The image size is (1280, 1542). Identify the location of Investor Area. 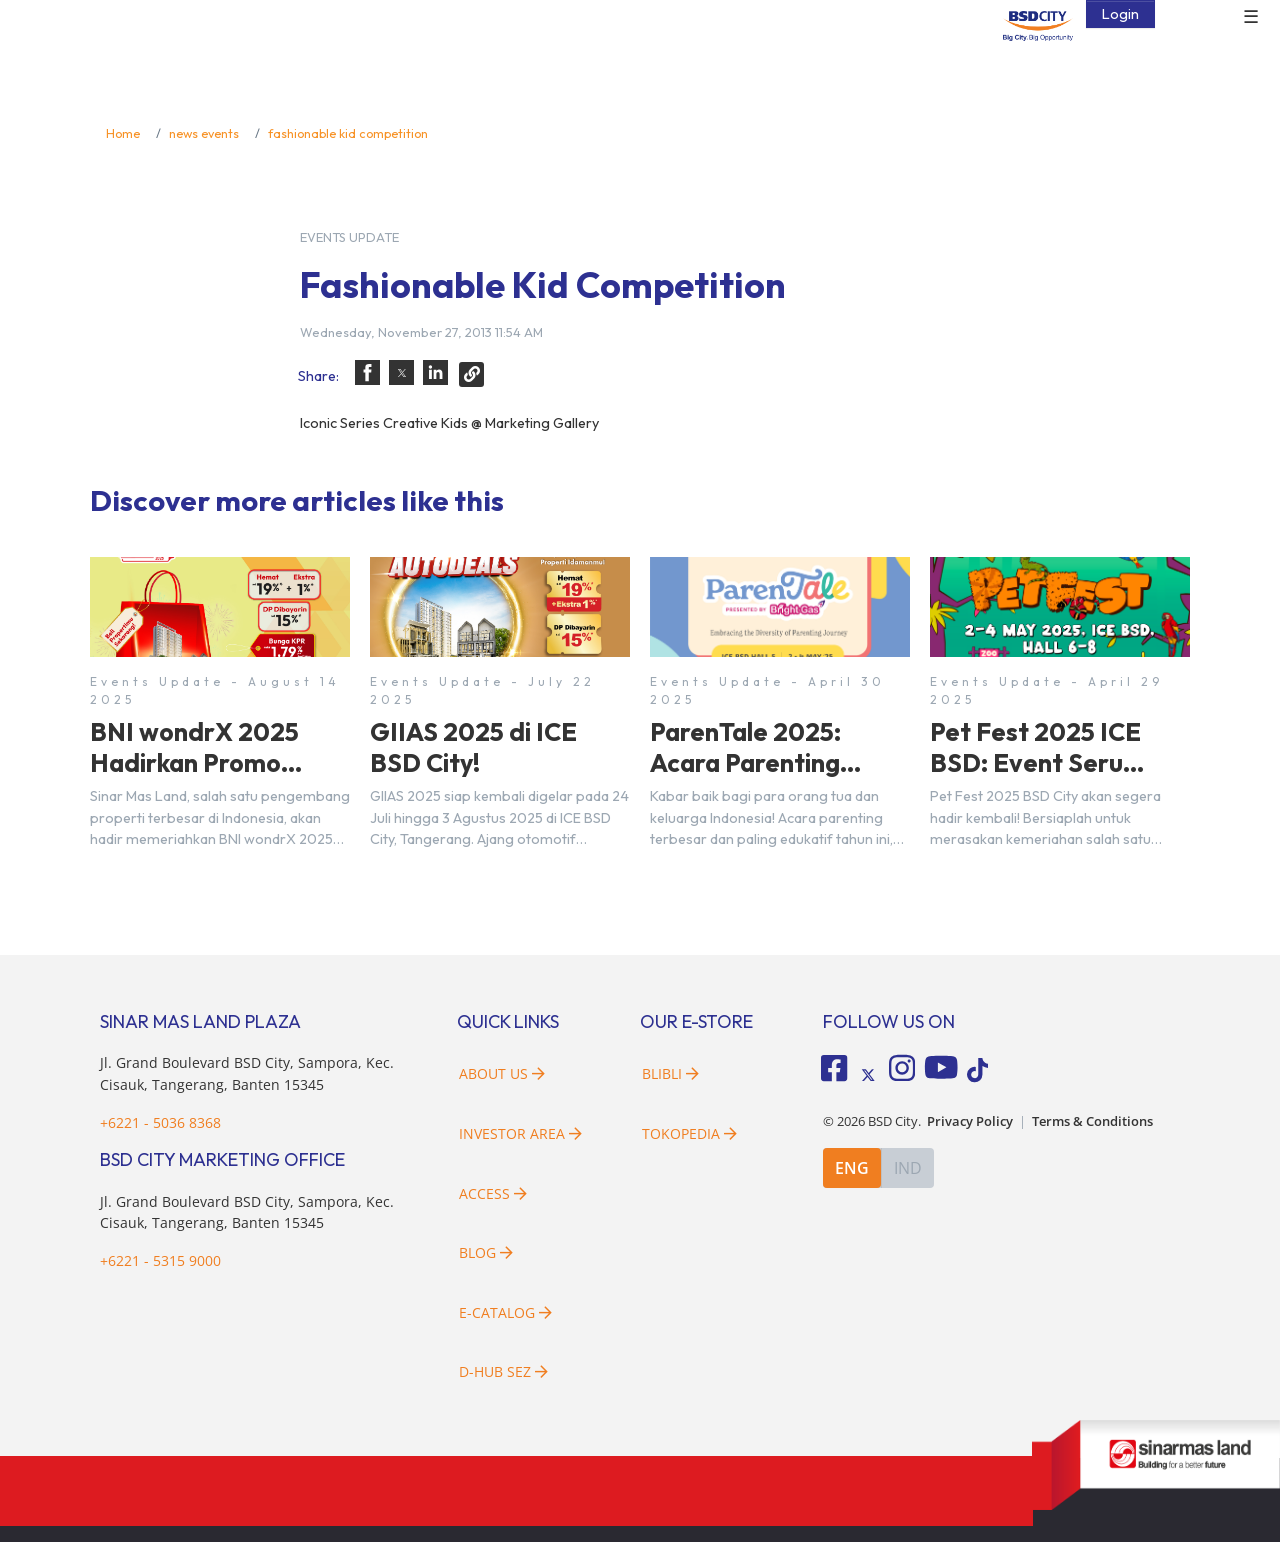
(520, 1133).